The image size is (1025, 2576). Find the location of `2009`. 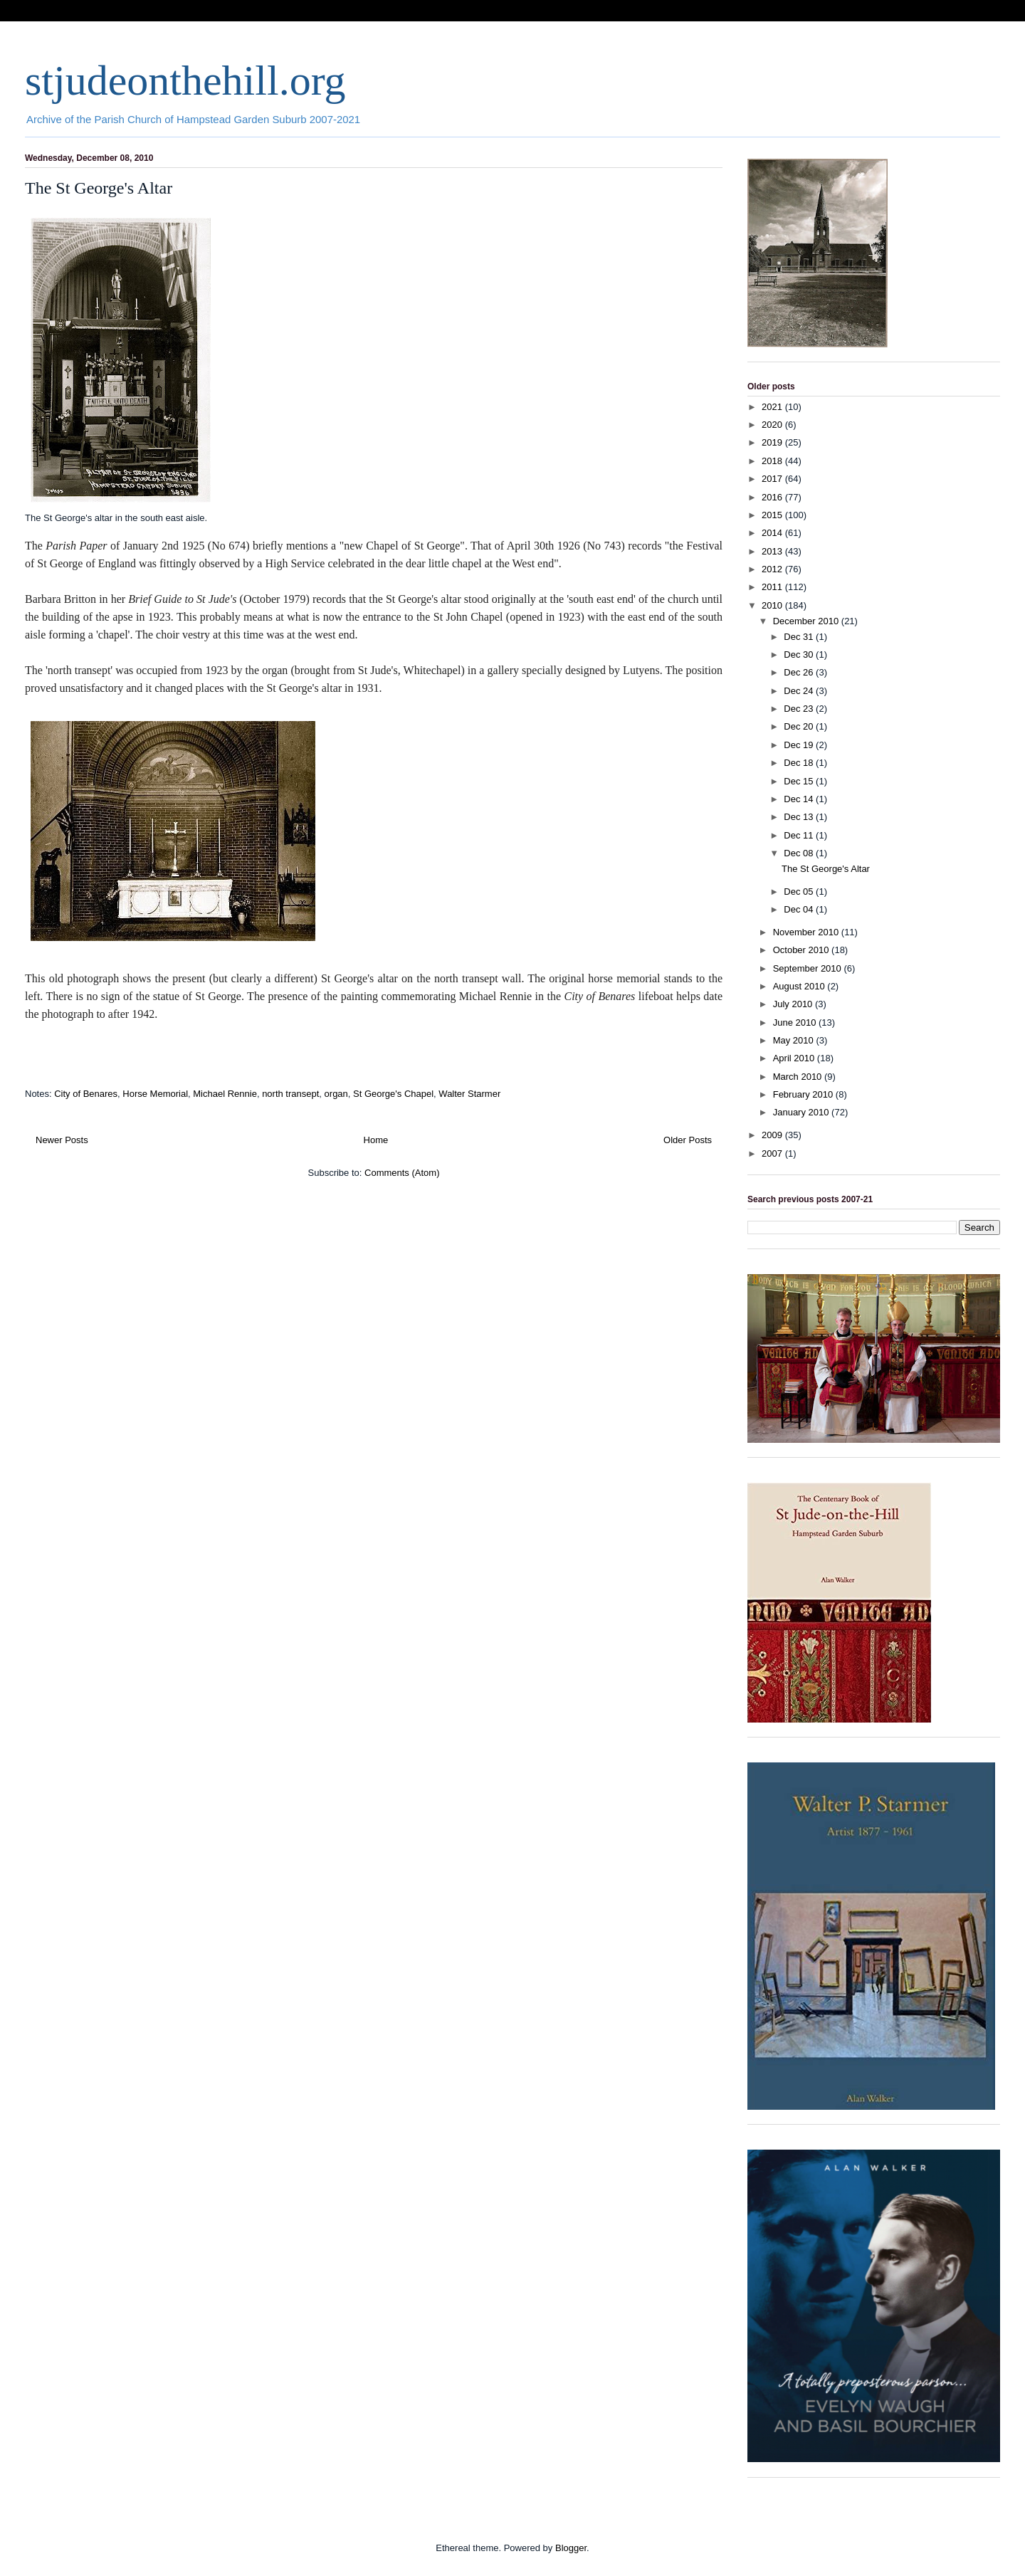

2009 is located at coordinates (773, 1135).